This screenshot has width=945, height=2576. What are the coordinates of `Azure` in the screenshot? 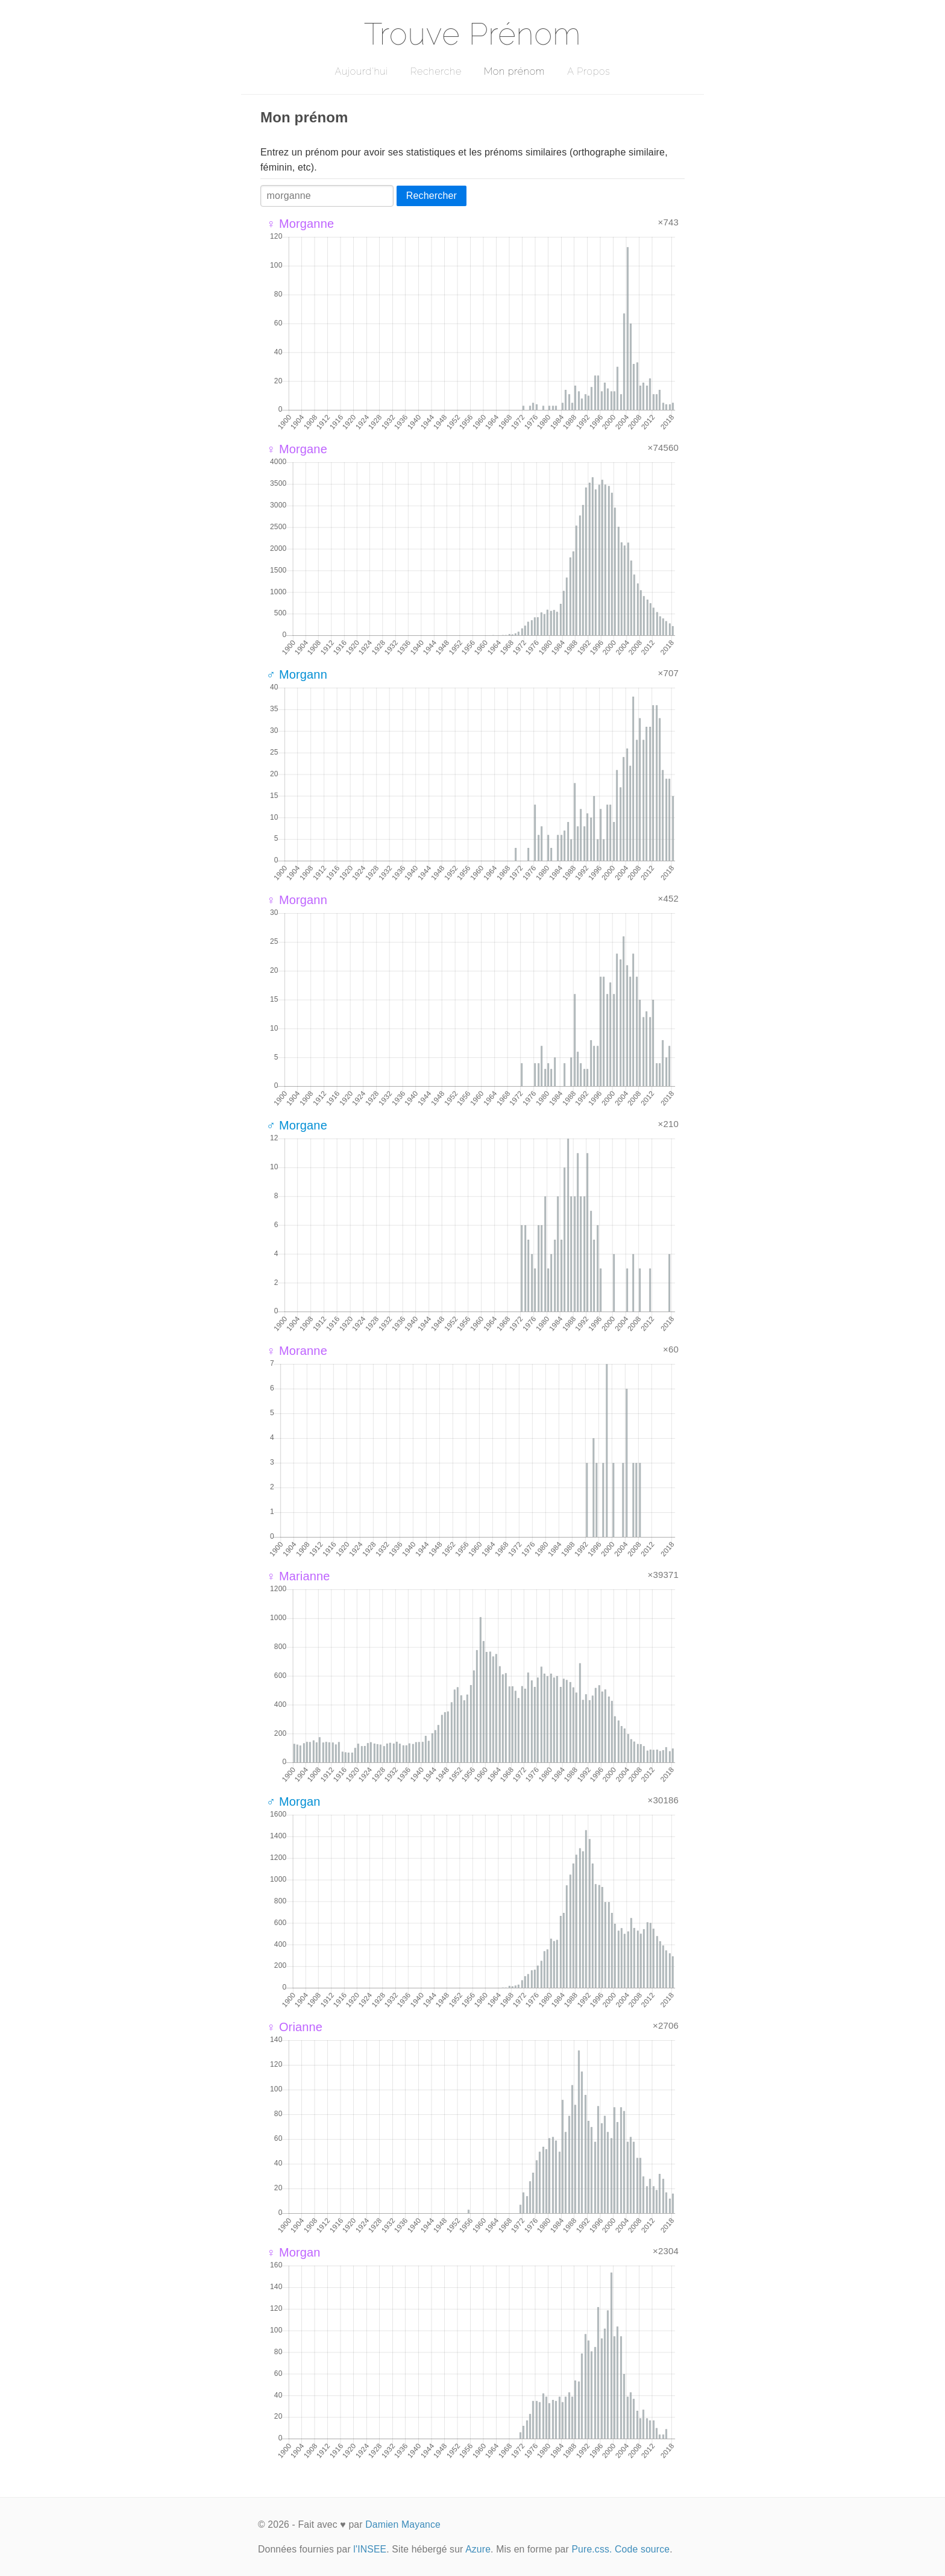 It's located at (478, 2549).